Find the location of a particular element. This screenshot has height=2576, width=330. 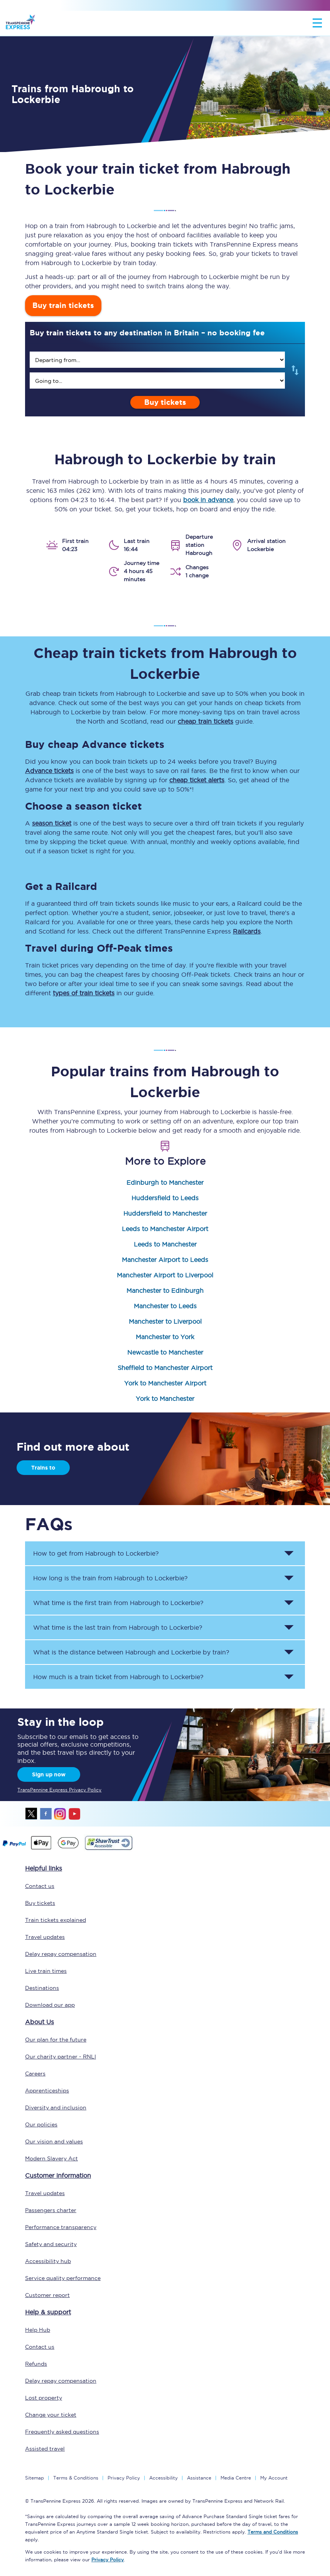

How much is a train ticket from to ? [button] is located at coordinates (118, 1676).